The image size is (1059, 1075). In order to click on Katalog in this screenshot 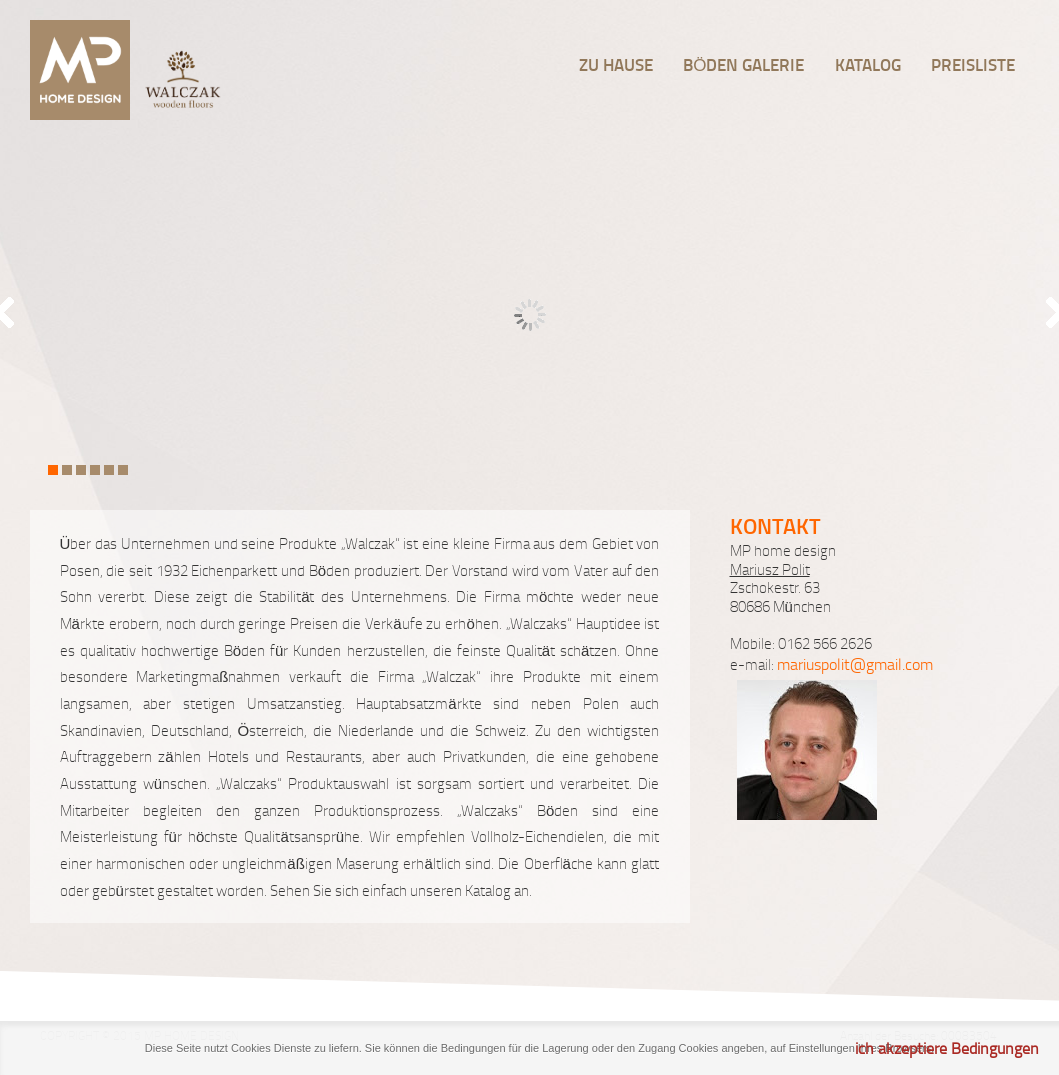, I will do `click(868, 64)`.